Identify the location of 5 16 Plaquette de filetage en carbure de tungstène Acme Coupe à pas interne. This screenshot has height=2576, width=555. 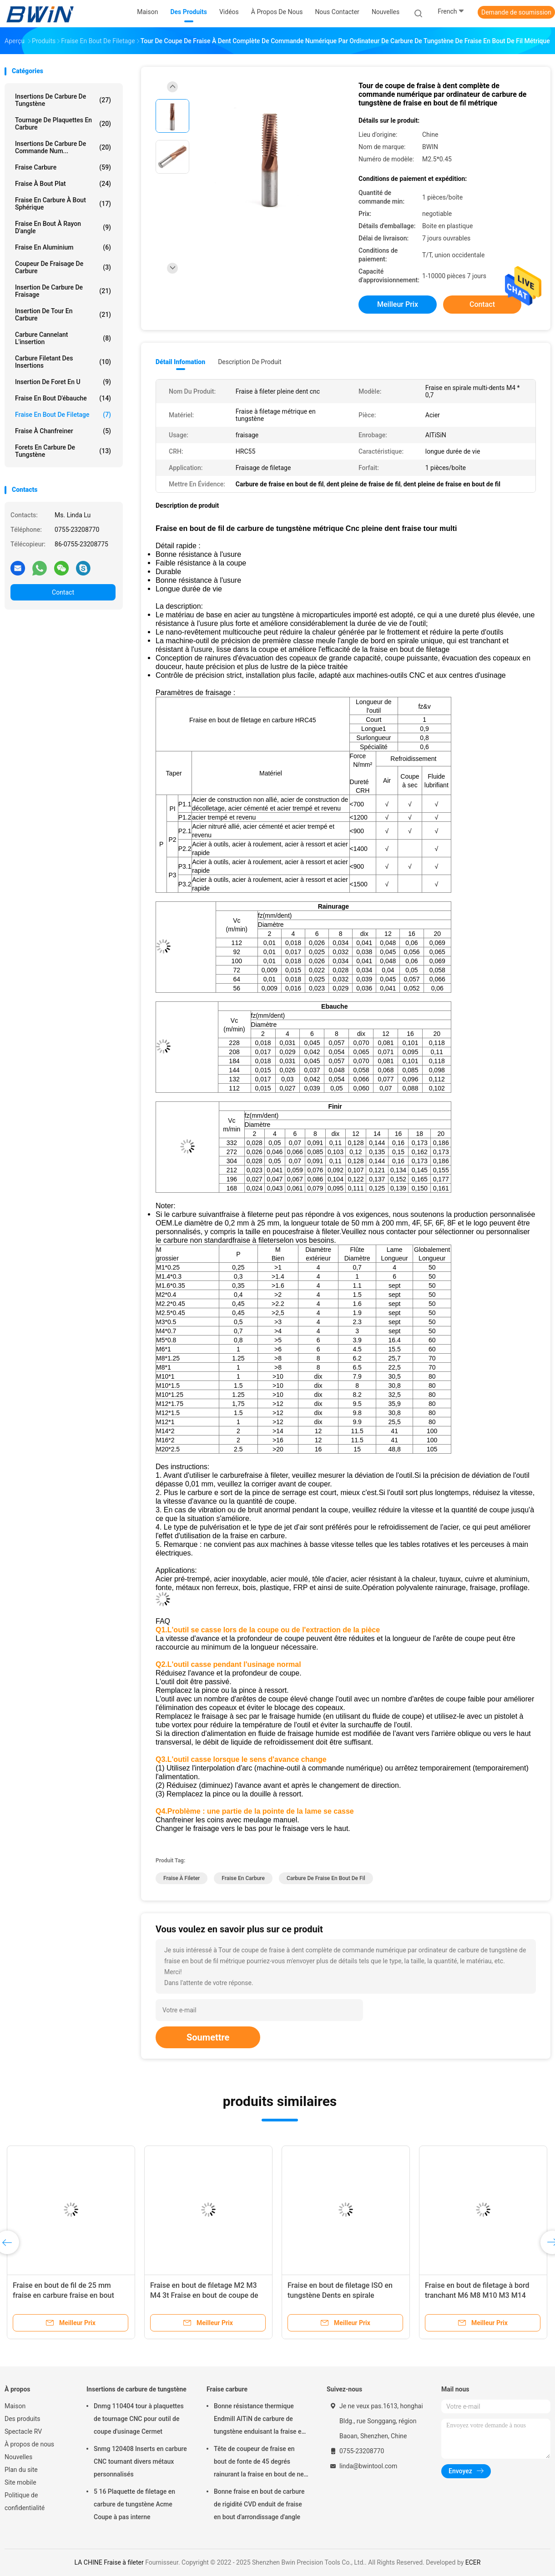
(134, 2504).